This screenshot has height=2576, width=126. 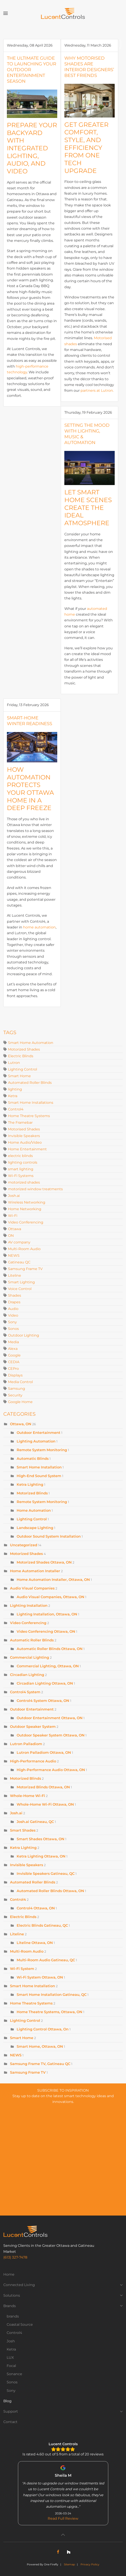 I want to click on Video Conferencing Ottawa, ON, so click(x=46, y=1631).